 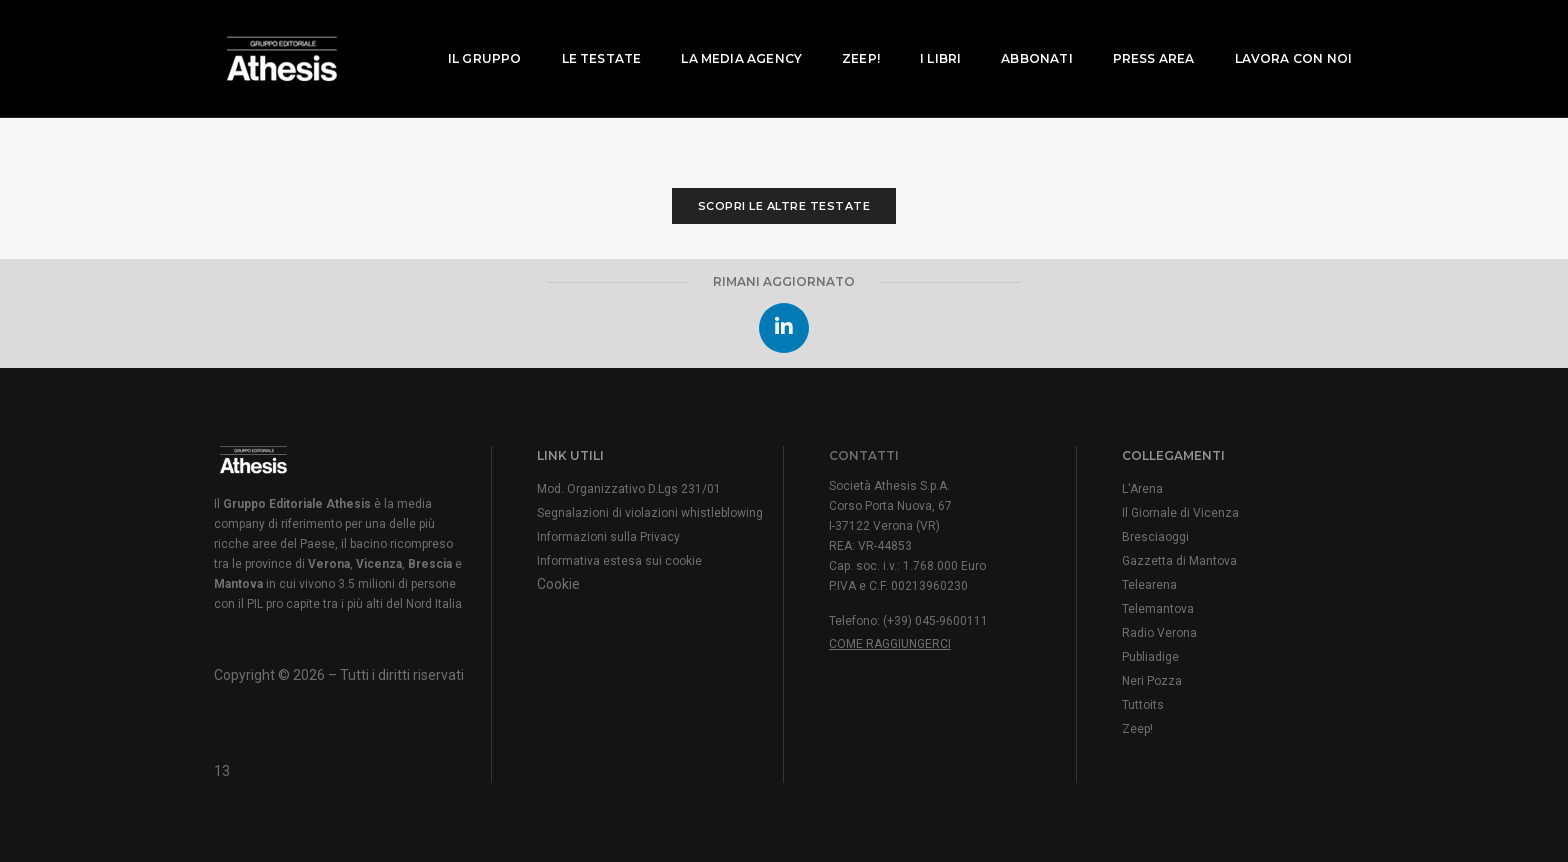 What do you see at coordinates (1152, 681) in the screenshot?
I see `Neri Pozza` at bounding box center [1152, 681].